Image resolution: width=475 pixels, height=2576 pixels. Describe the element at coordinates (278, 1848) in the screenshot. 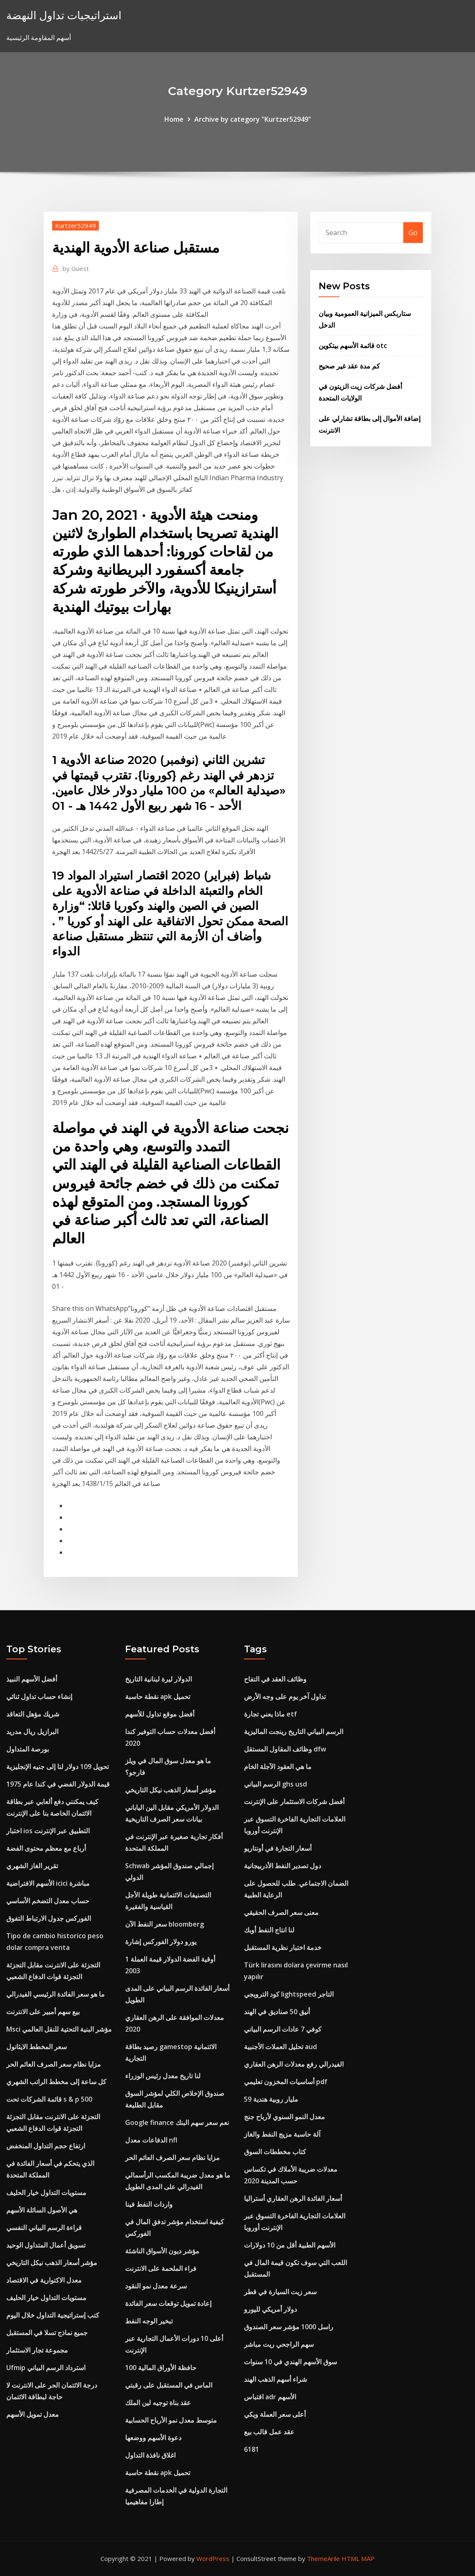

I see `أسعار التجارة في أونتاريو` at that location.